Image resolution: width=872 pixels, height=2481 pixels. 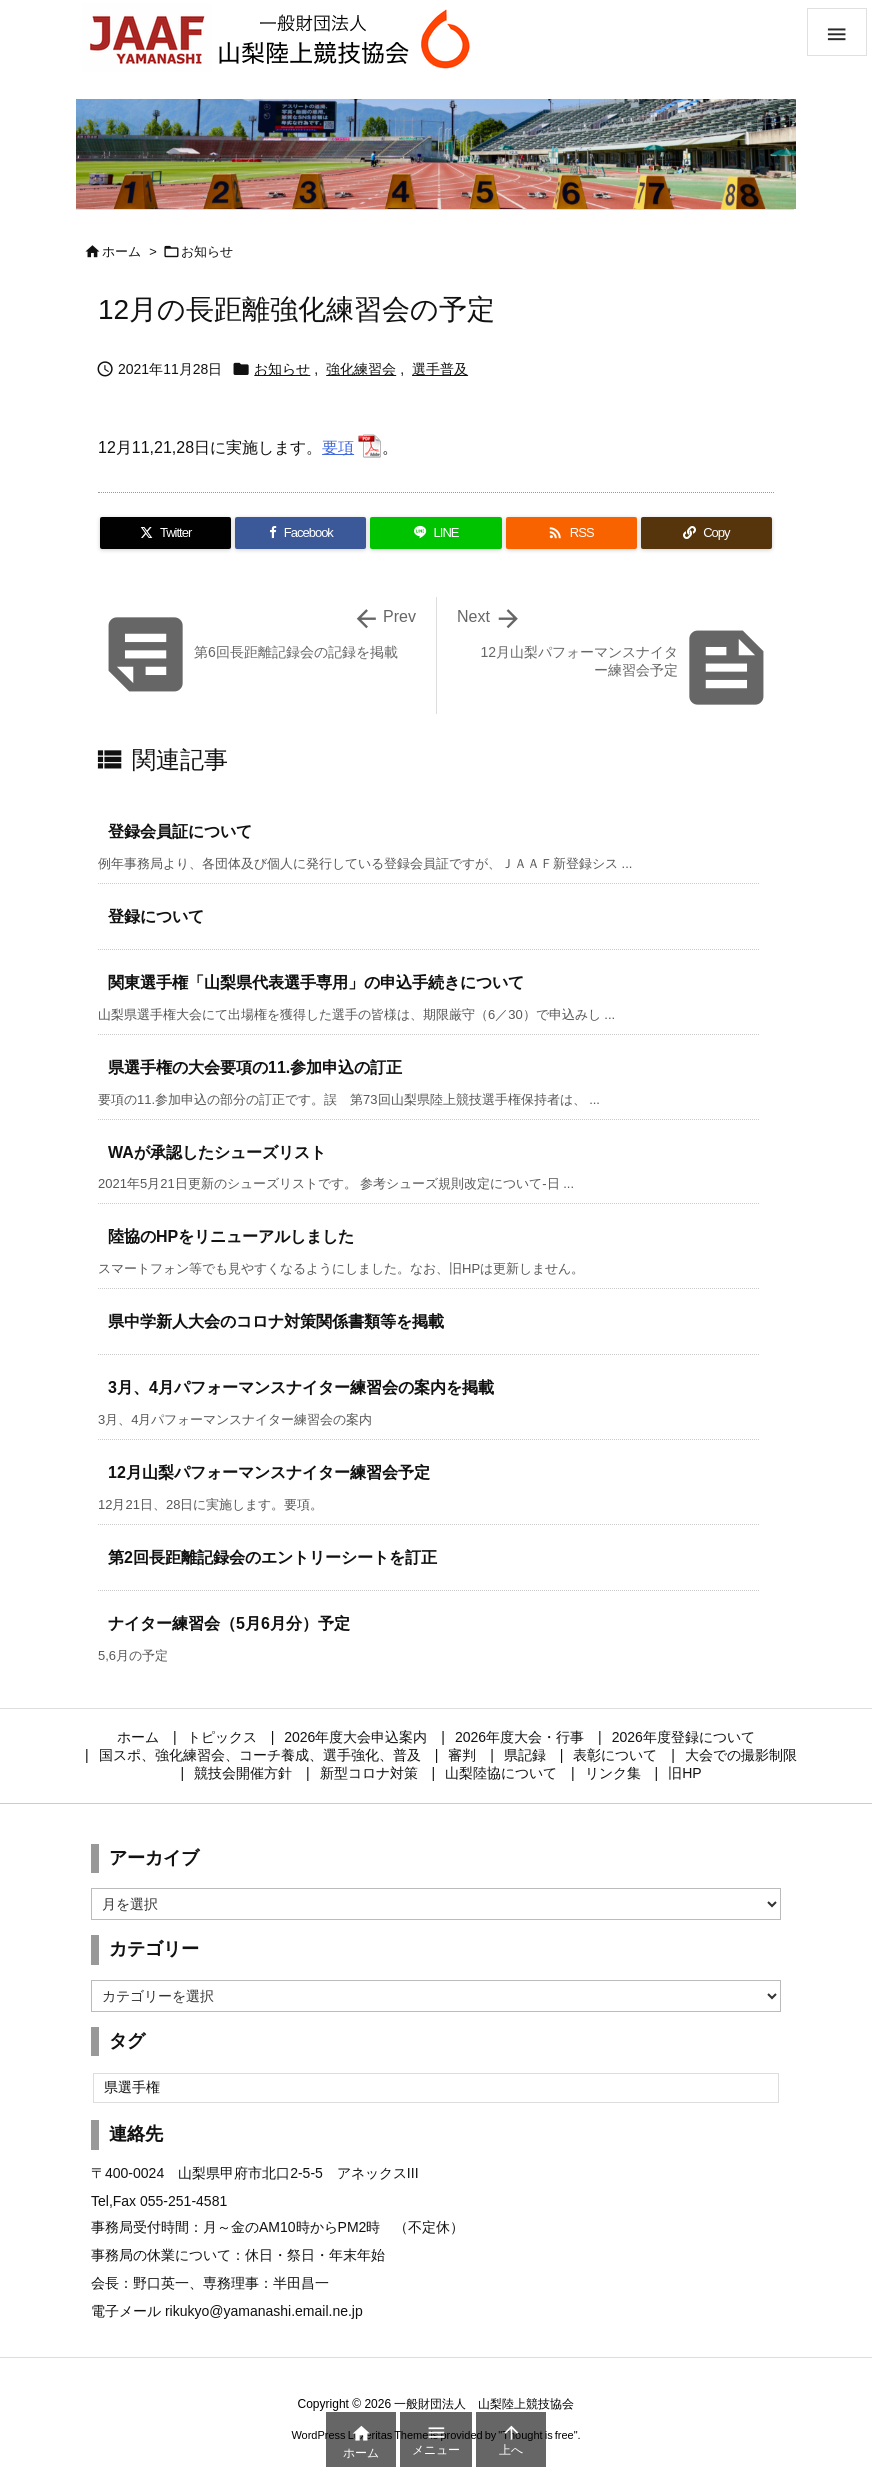 What do you see at coordinates (231, 1236) in the screenshot?
I see `陸協のHPをリニューアルしました` at bounding box center [231, 1236].